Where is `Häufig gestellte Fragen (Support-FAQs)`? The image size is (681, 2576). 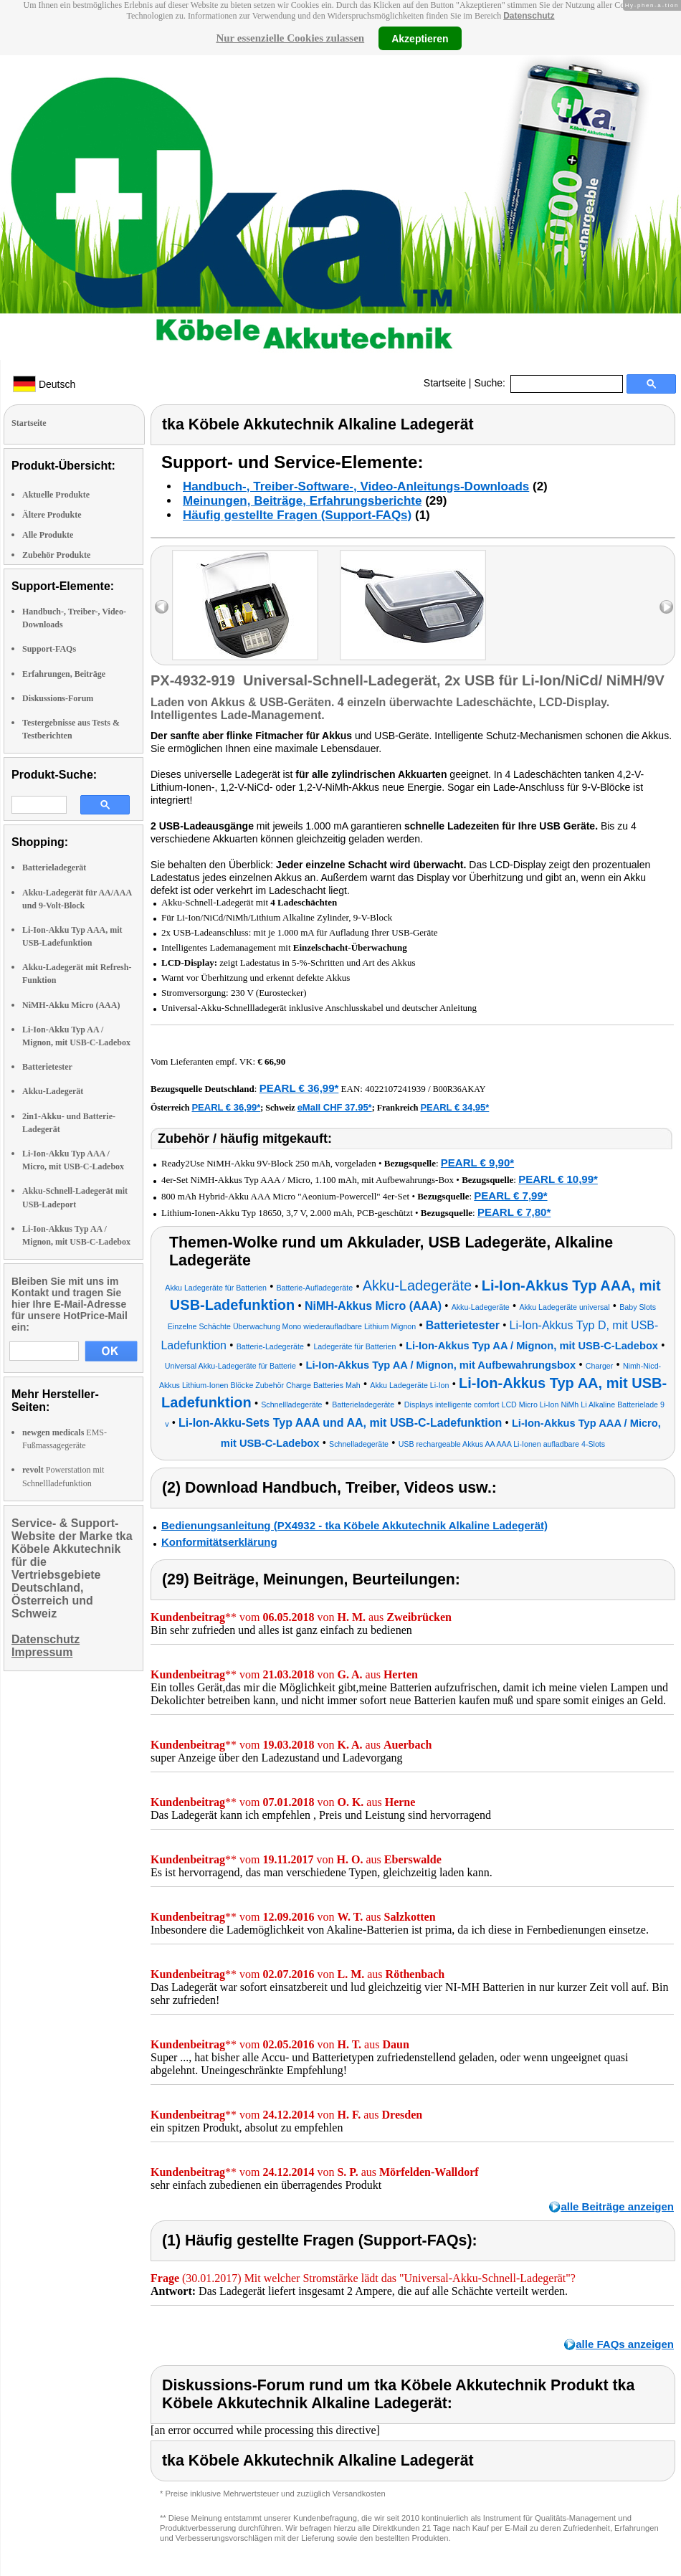
Häufig gestellte Fragen (Support-FAQs) is located at coordinates (297, 515).